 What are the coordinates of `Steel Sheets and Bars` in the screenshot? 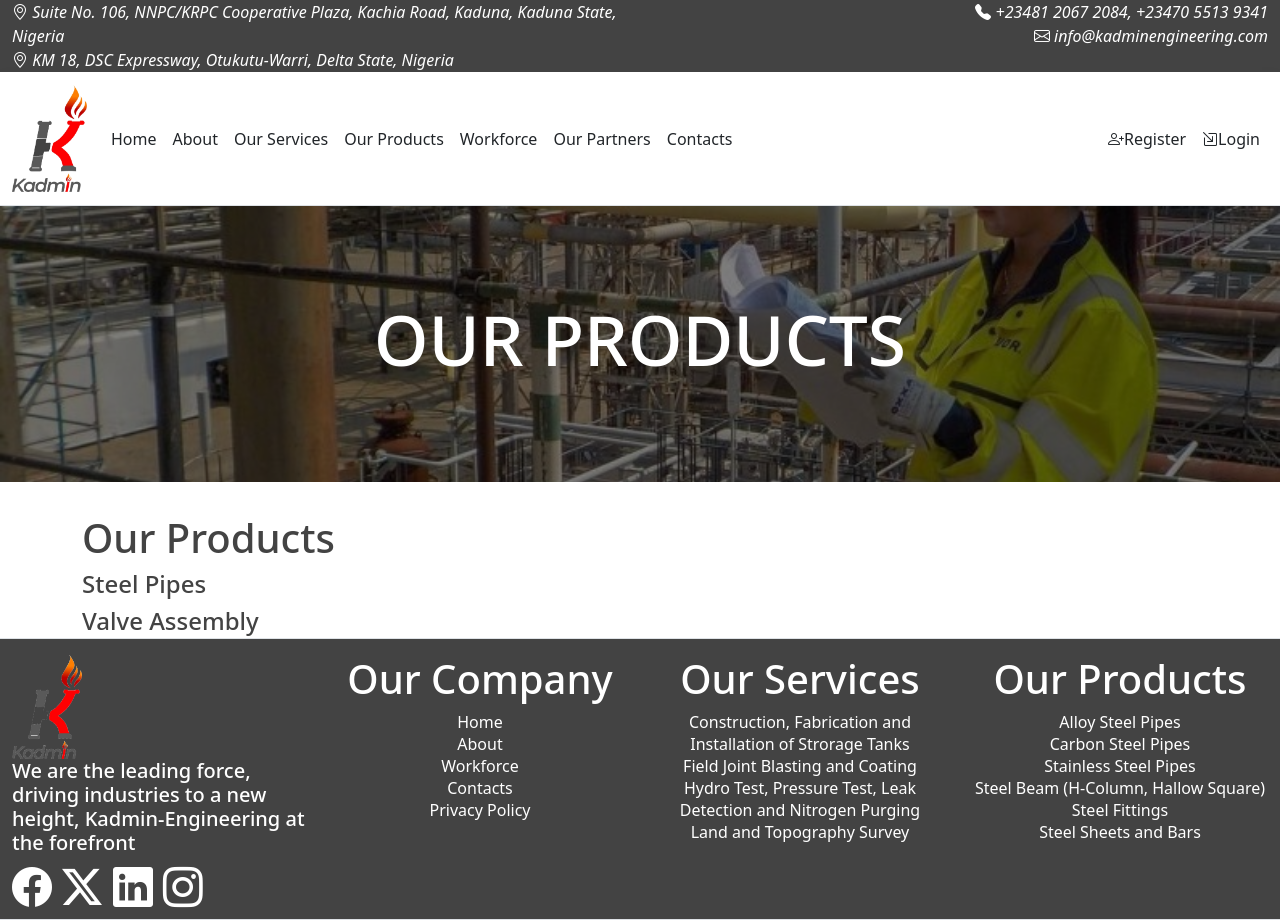 It's located at (1120, 832).